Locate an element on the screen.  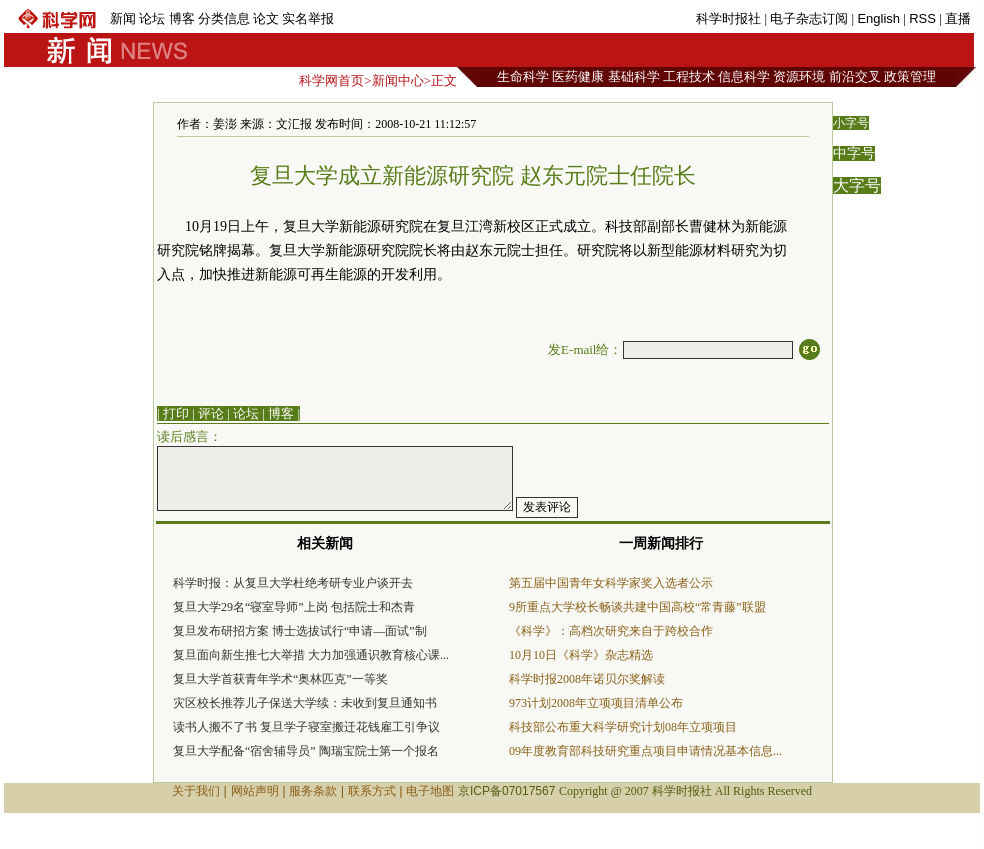
论文 is located at coordinates (266, 18).